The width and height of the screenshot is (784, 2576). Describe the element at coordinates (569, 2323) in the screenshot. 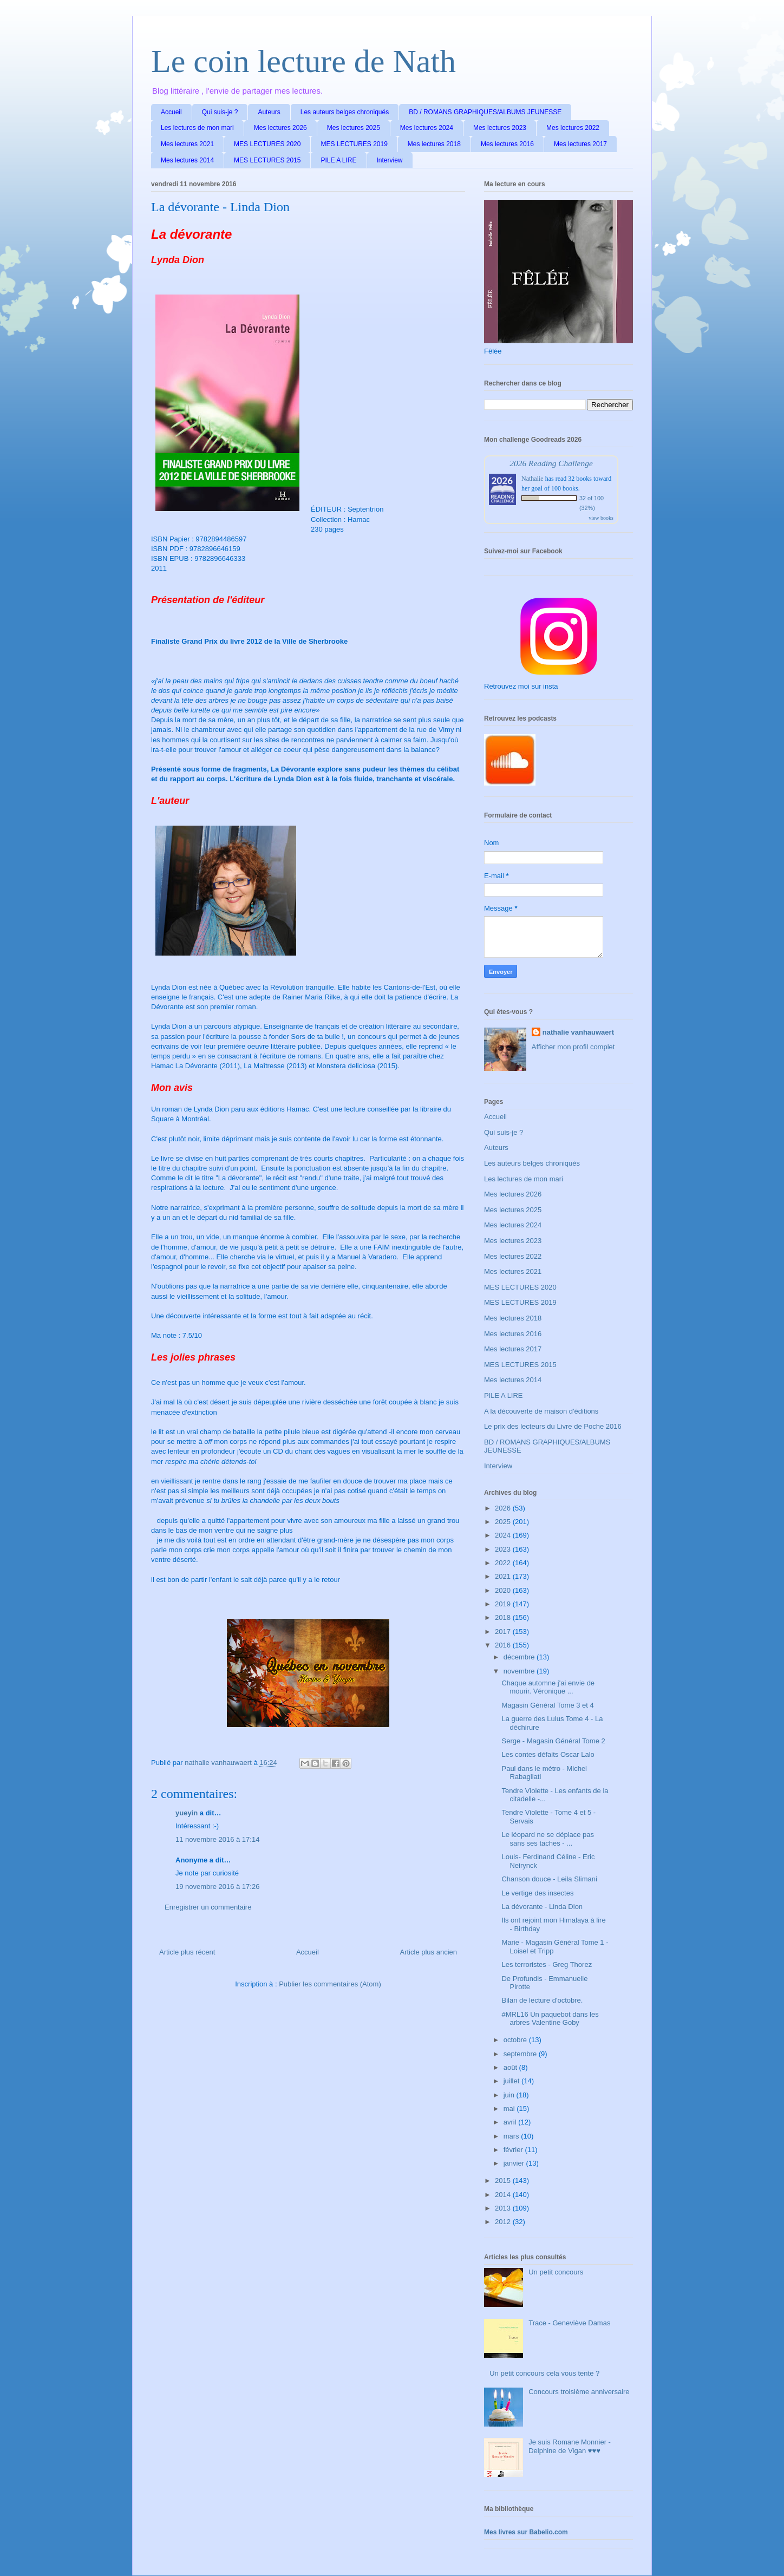

I see `Trace - Geneviève Damas` at that location.